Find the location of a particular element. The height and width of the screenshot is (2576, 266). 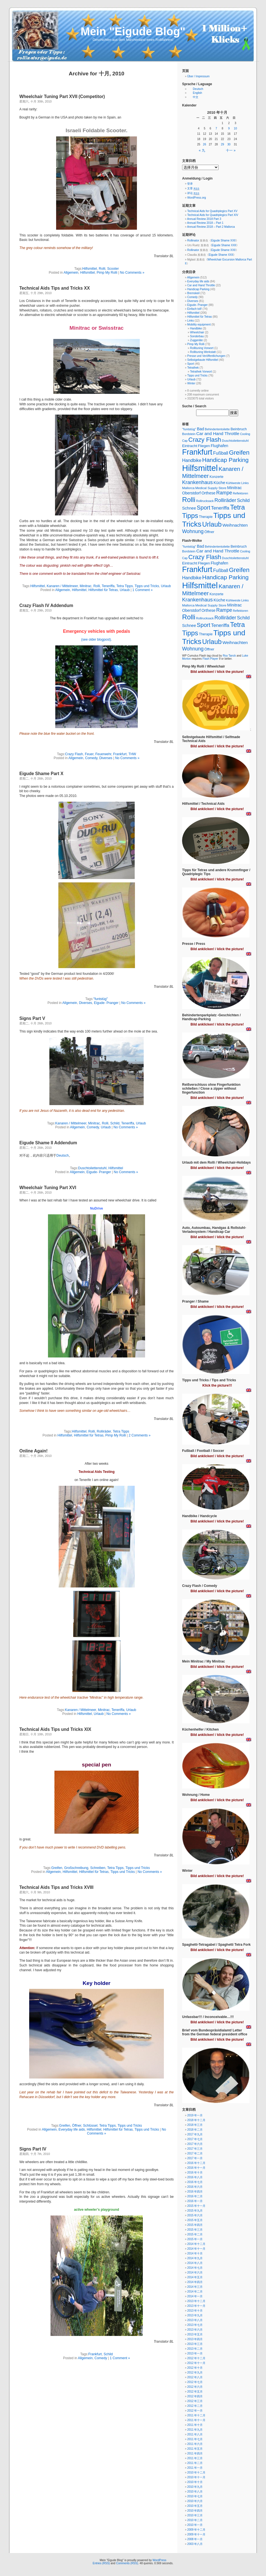

Behindertentoilette is located at coordinates (217, 429).